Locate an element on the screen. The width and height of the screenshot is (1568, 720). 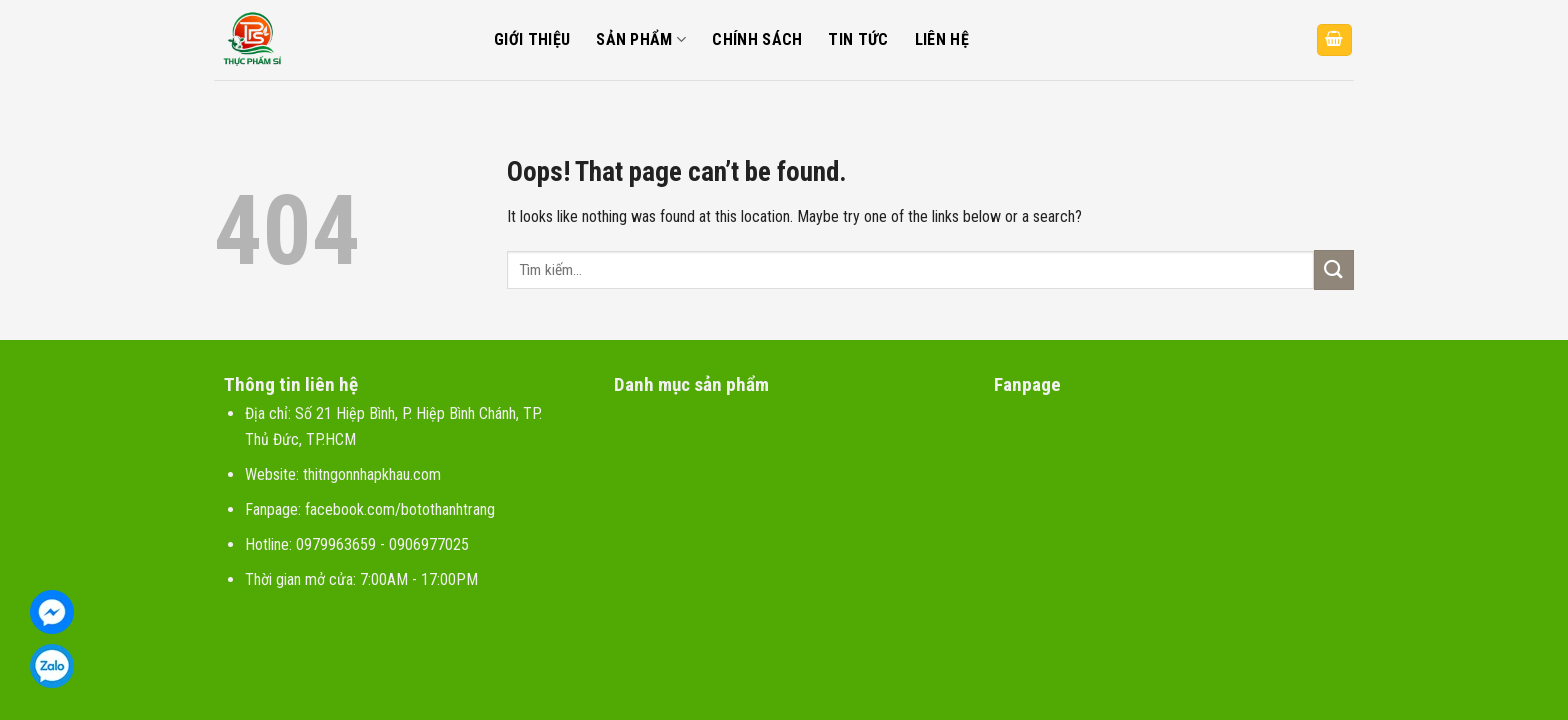
[Submit] is located at coordinates (1334, 269).